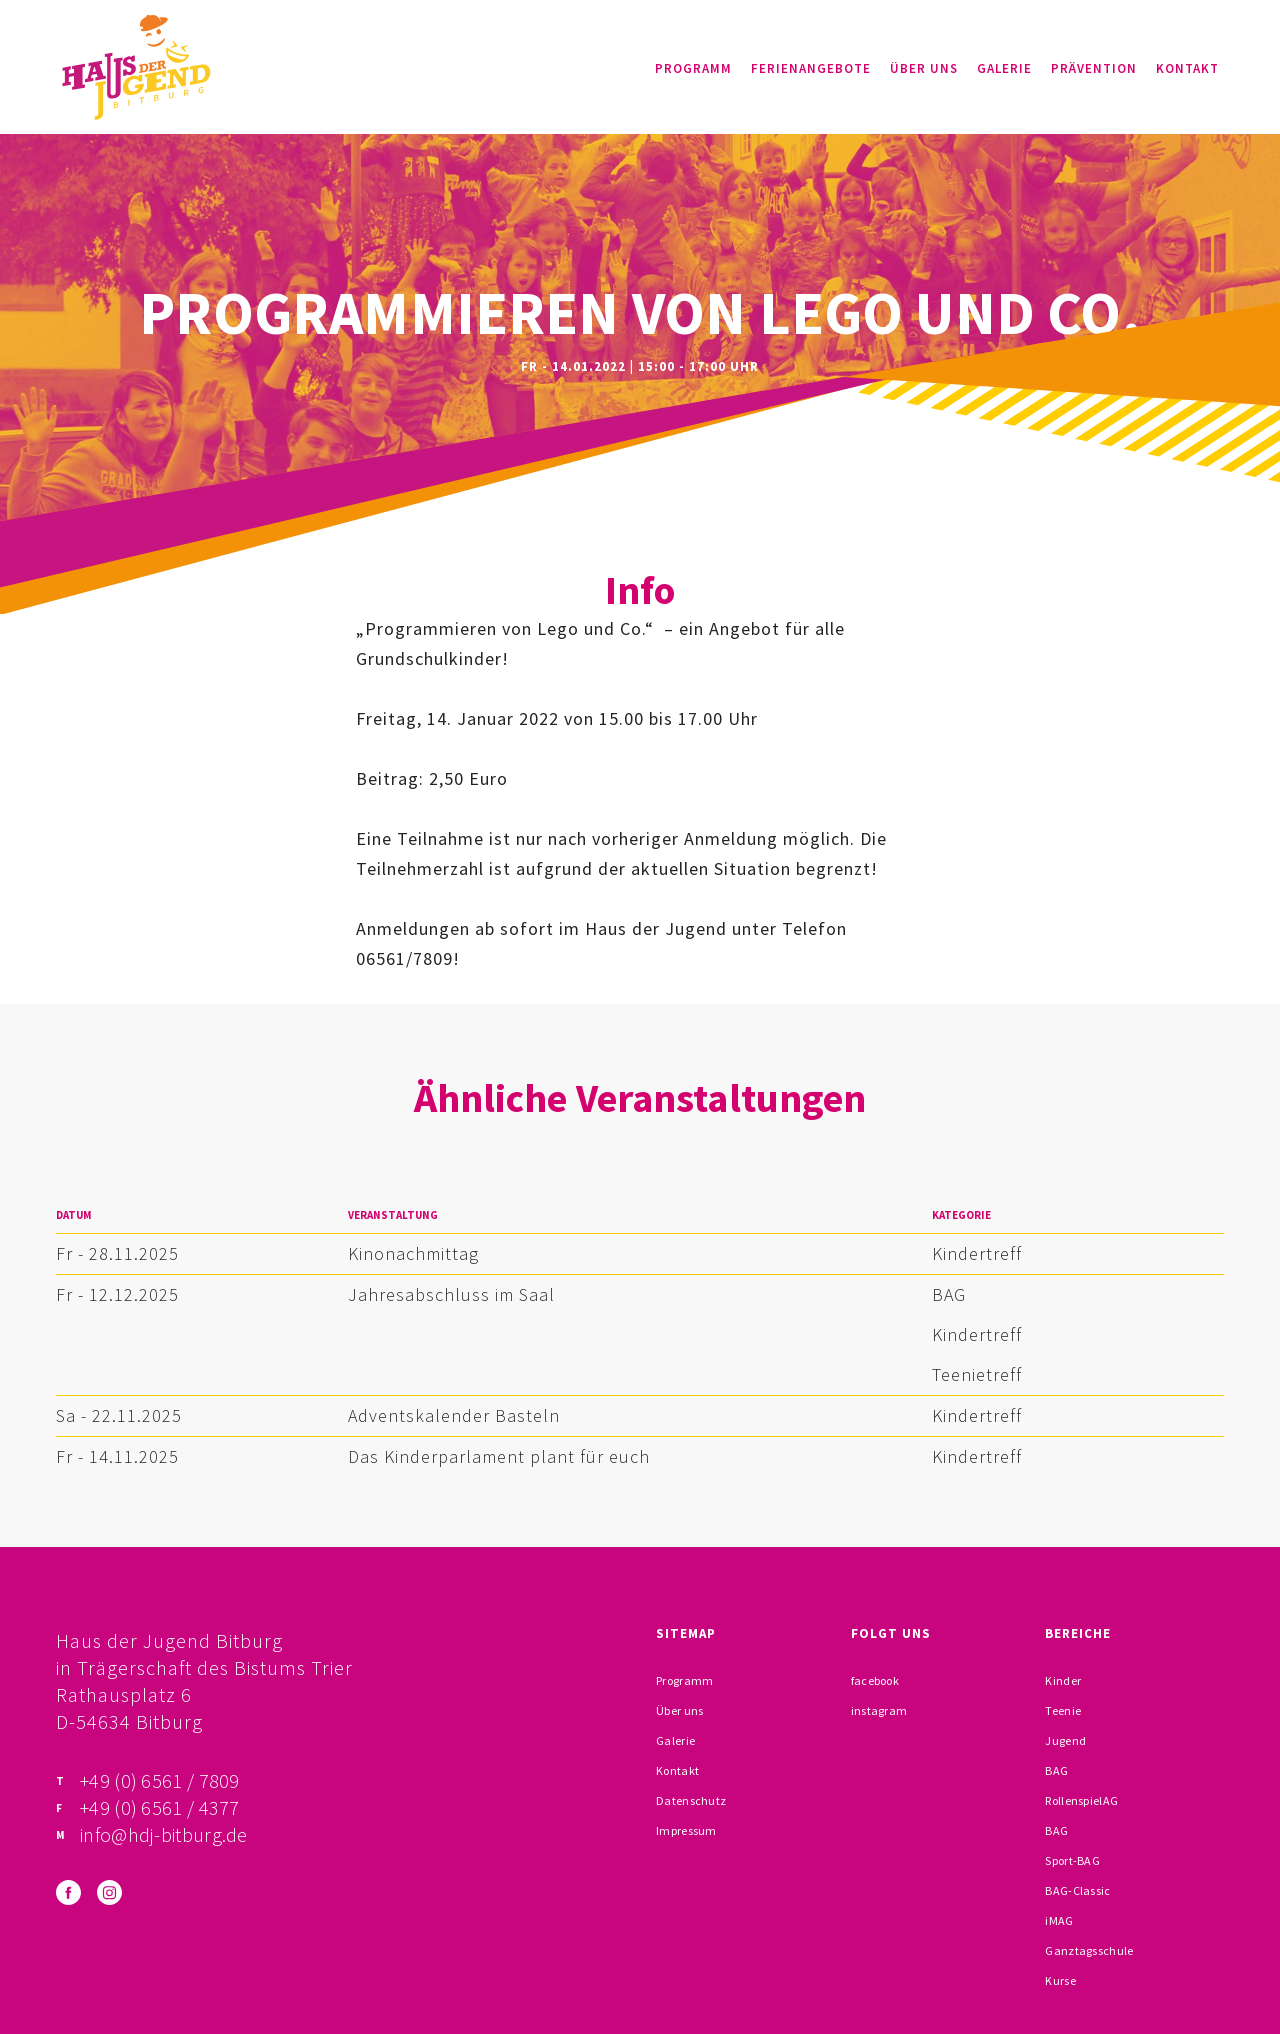  What do you see at coordinates (454, 1415) in the screenshot?
I see `Adventskalender Basteln` at bounding box center [454, 1415].